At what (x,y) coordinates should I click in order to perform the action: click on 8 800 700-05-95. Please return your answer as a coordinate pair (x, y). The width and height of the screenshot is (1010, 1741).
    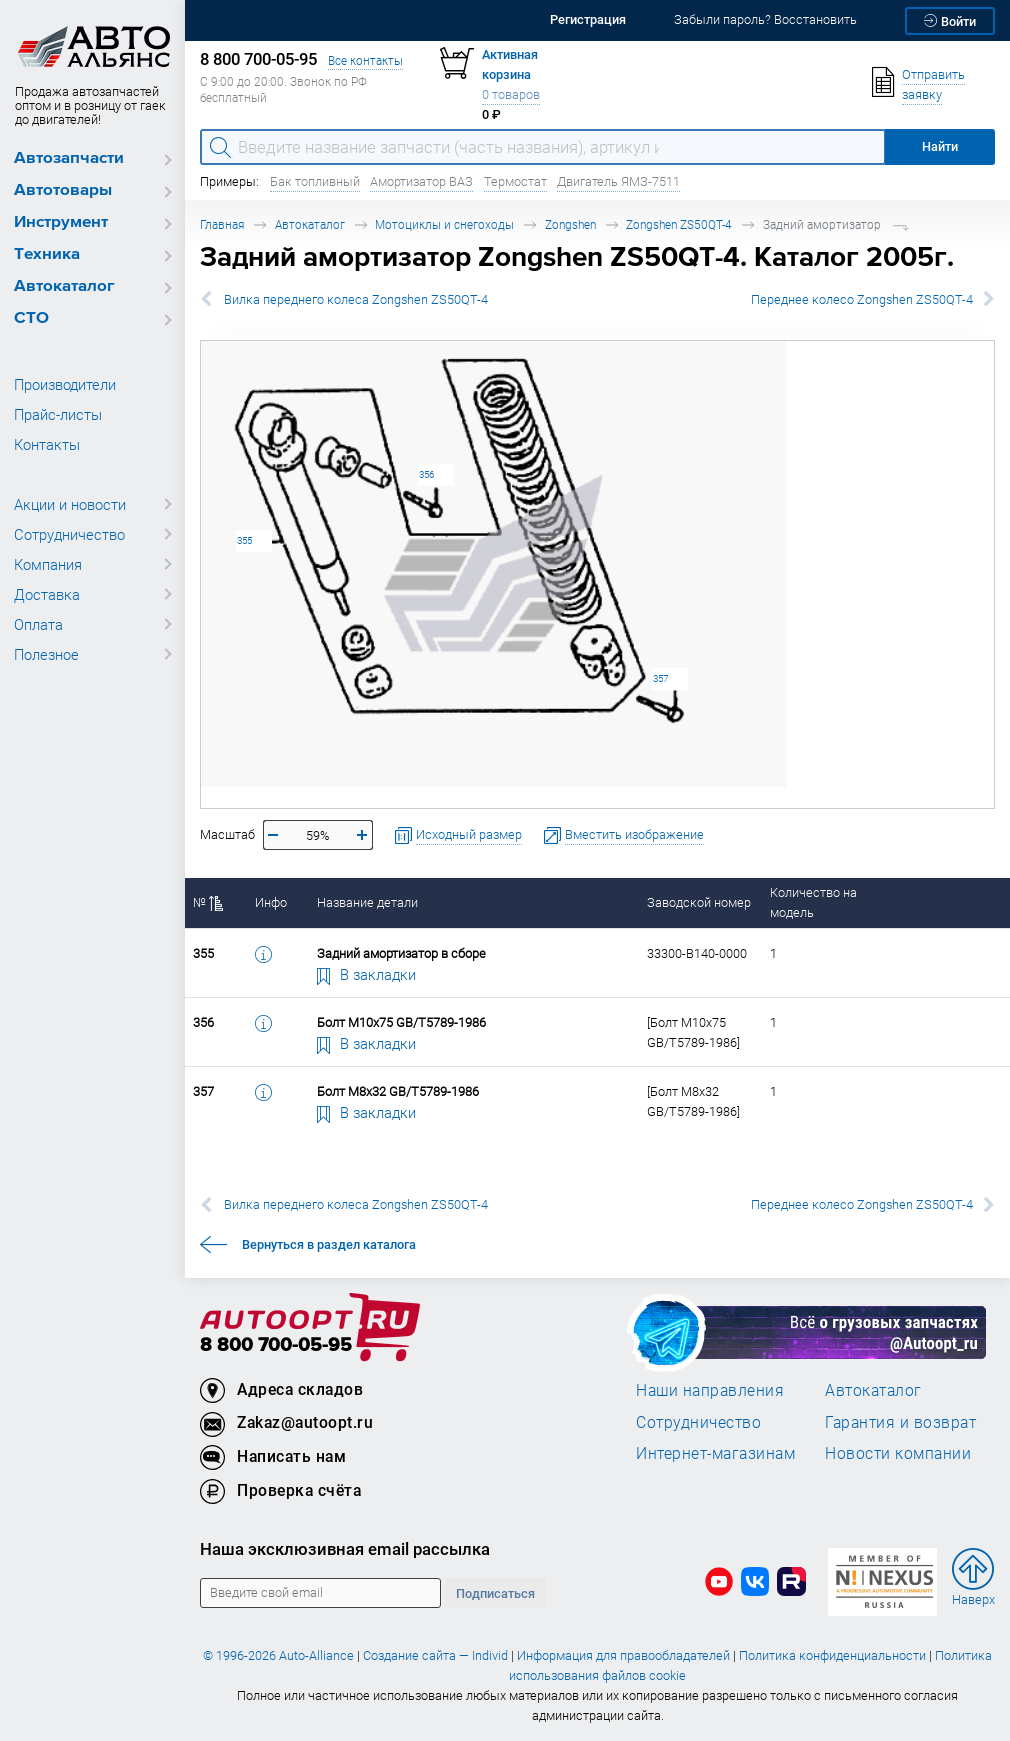
    Looking at the image, I should click on (276, 1345).